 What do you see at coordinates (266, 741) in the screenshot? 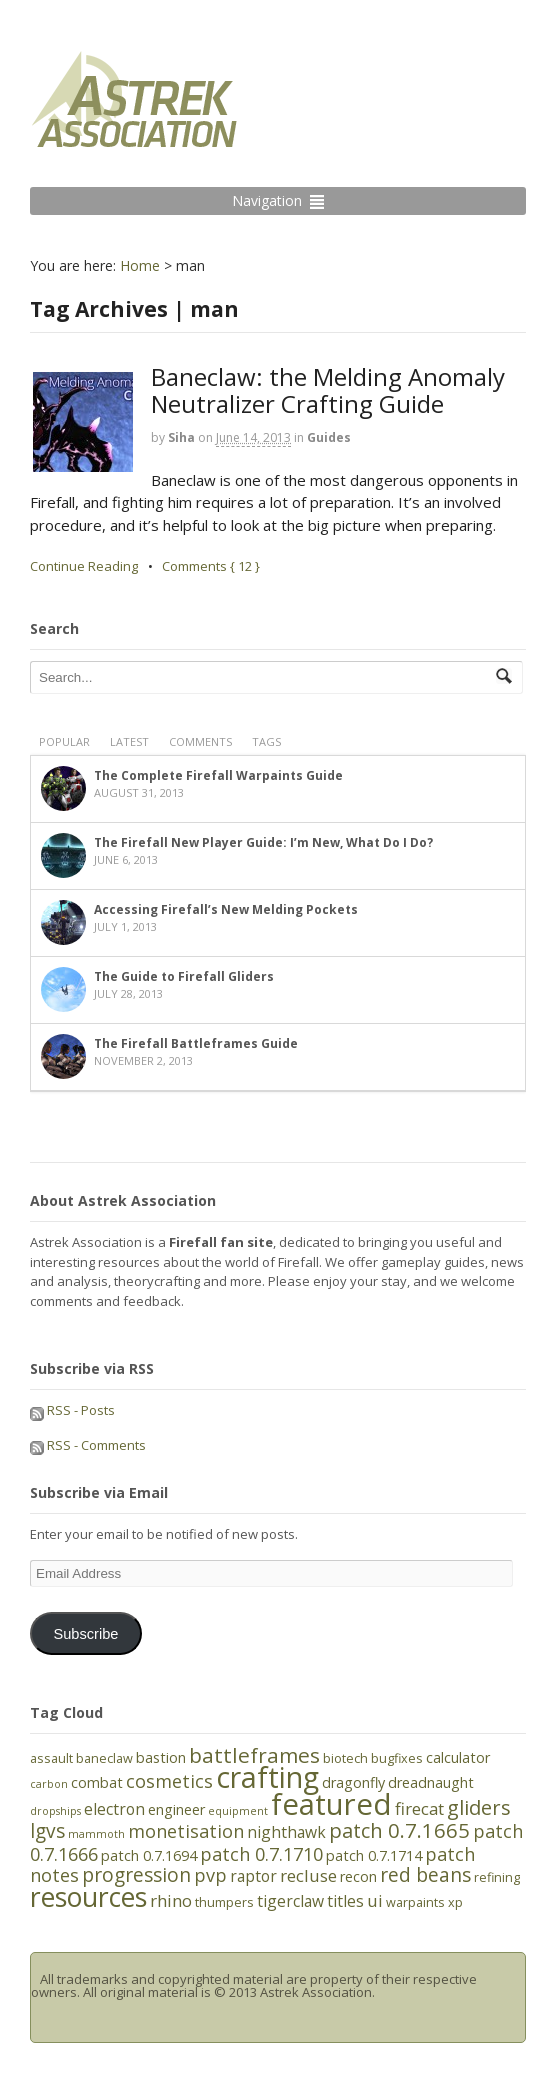
I see `Tags` at bounding box center [266, 741].